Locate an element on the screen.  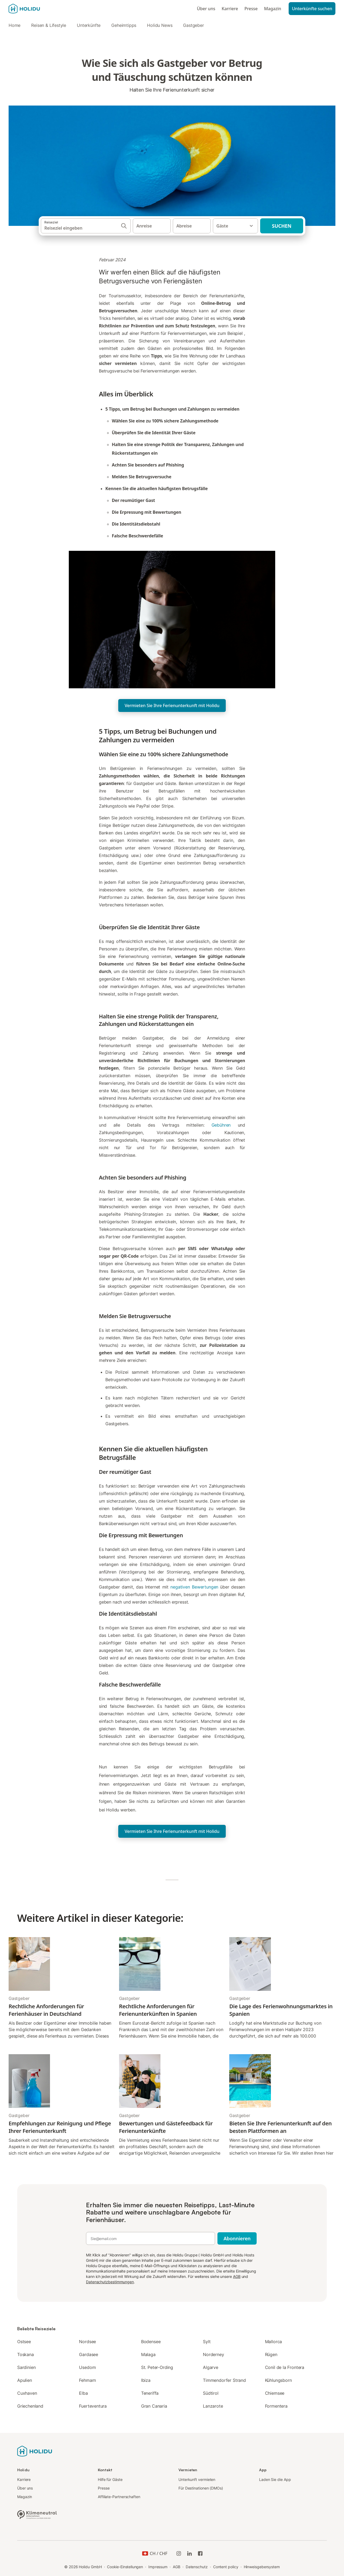
Formentera is located at coordinates (276, 2406).